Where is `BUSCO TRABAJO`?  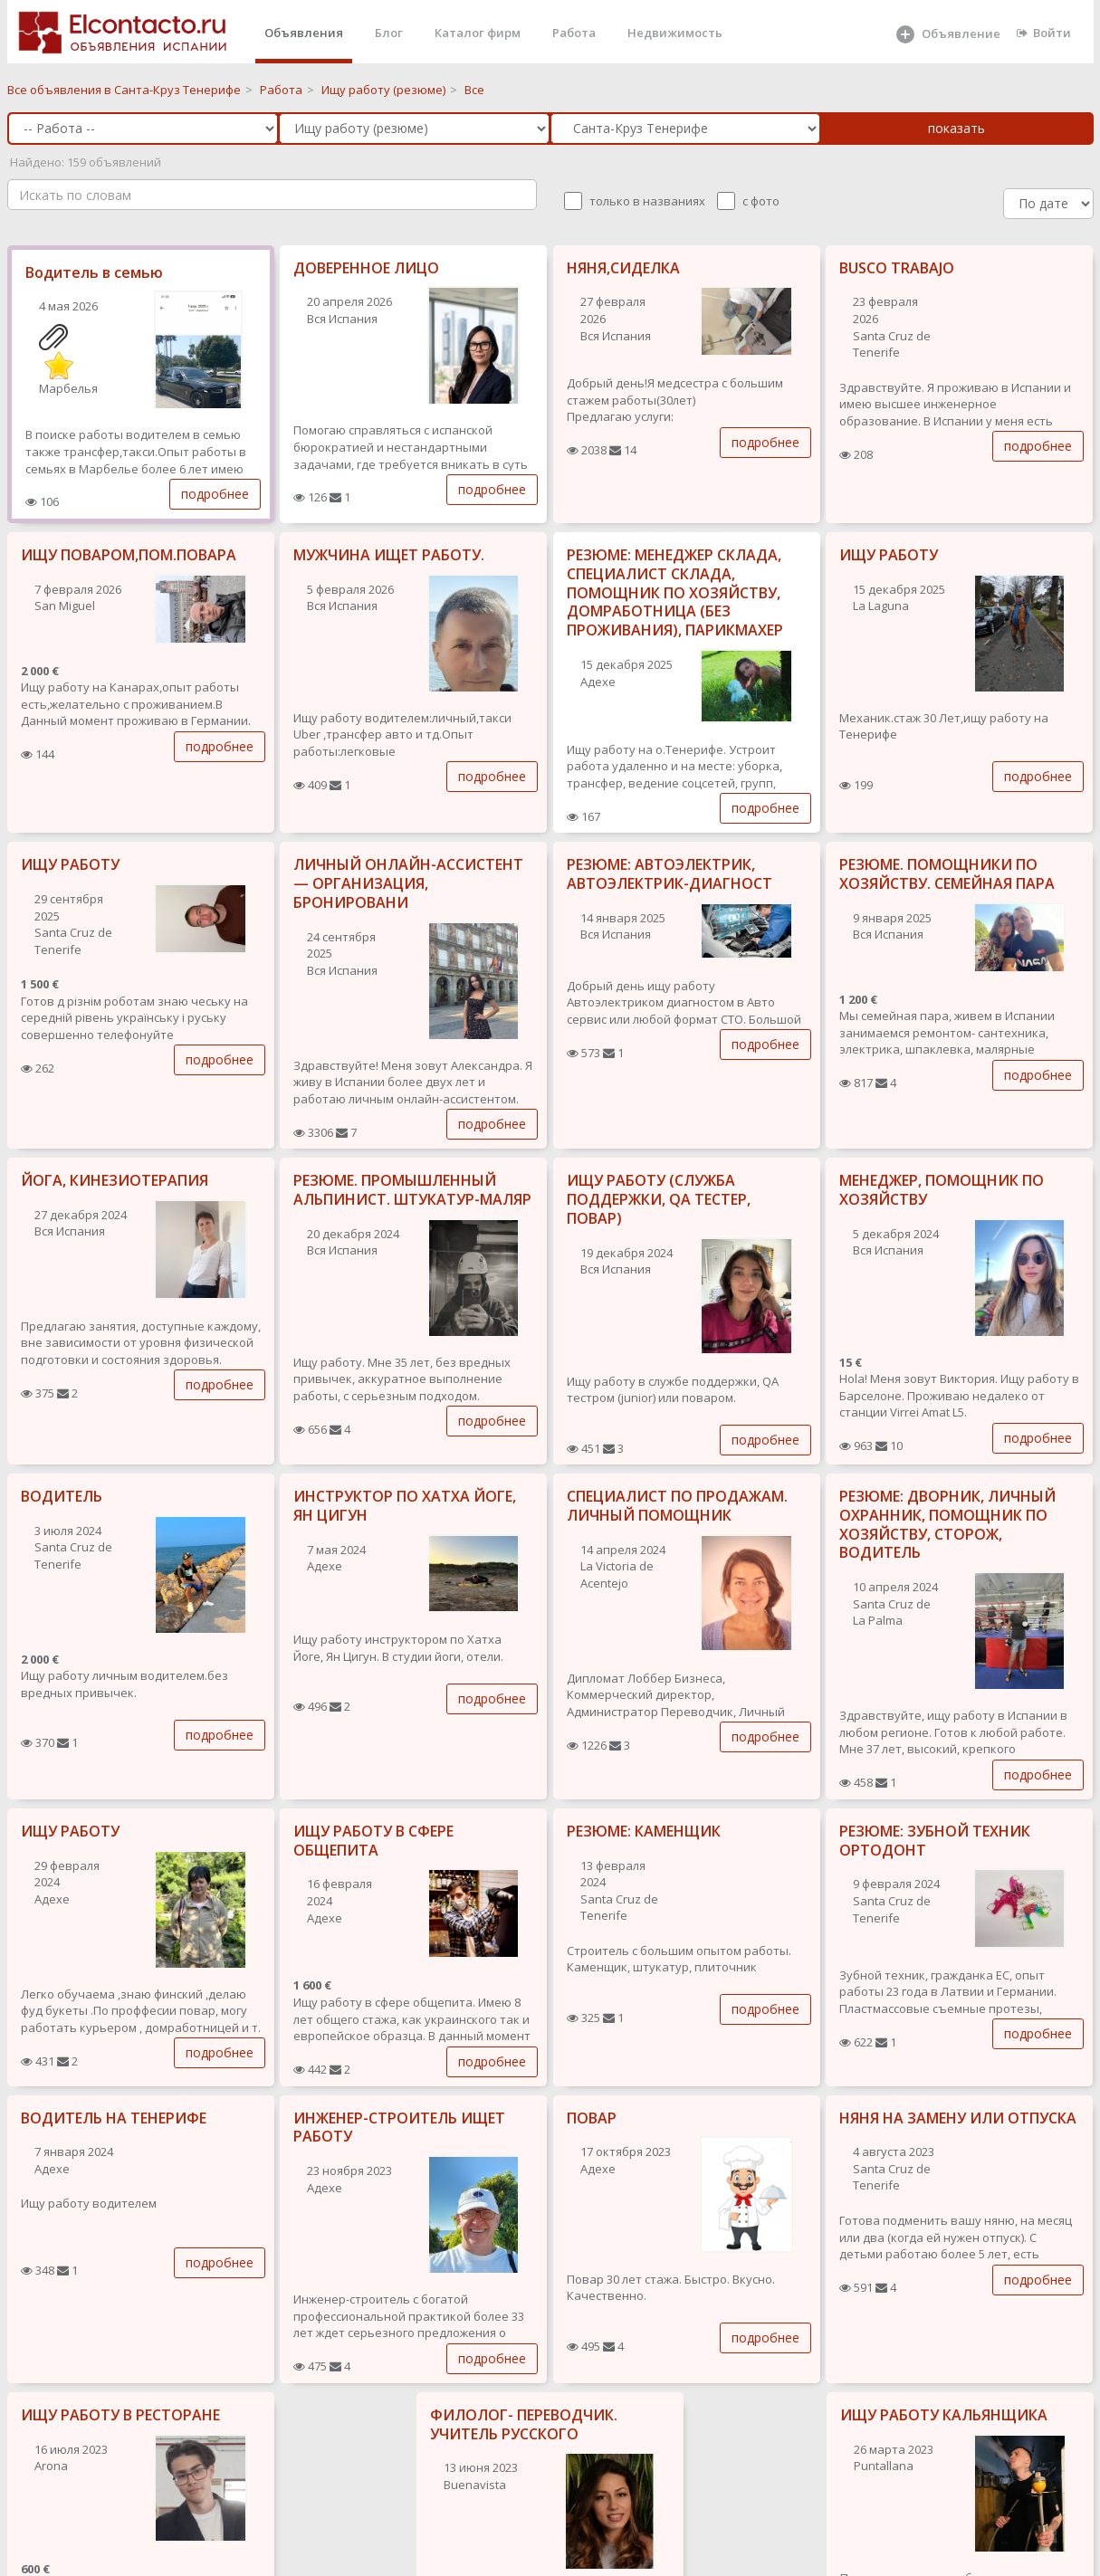 BUSCO TRABAJO is located at coordinates (896, 268).